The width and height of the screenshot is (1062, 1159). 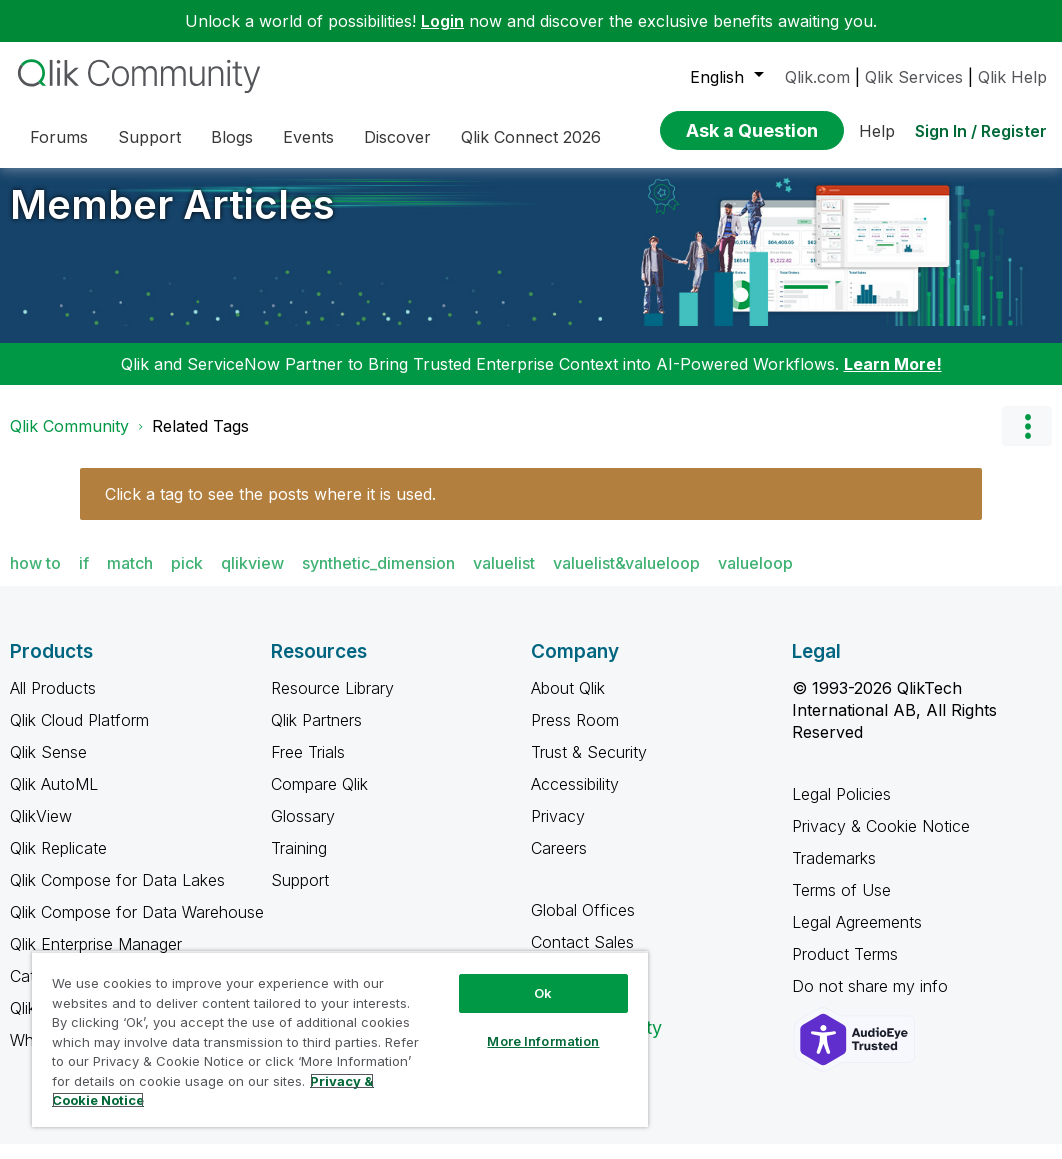 I want to click on Forums [menuitem], so click(x=59, y=137).